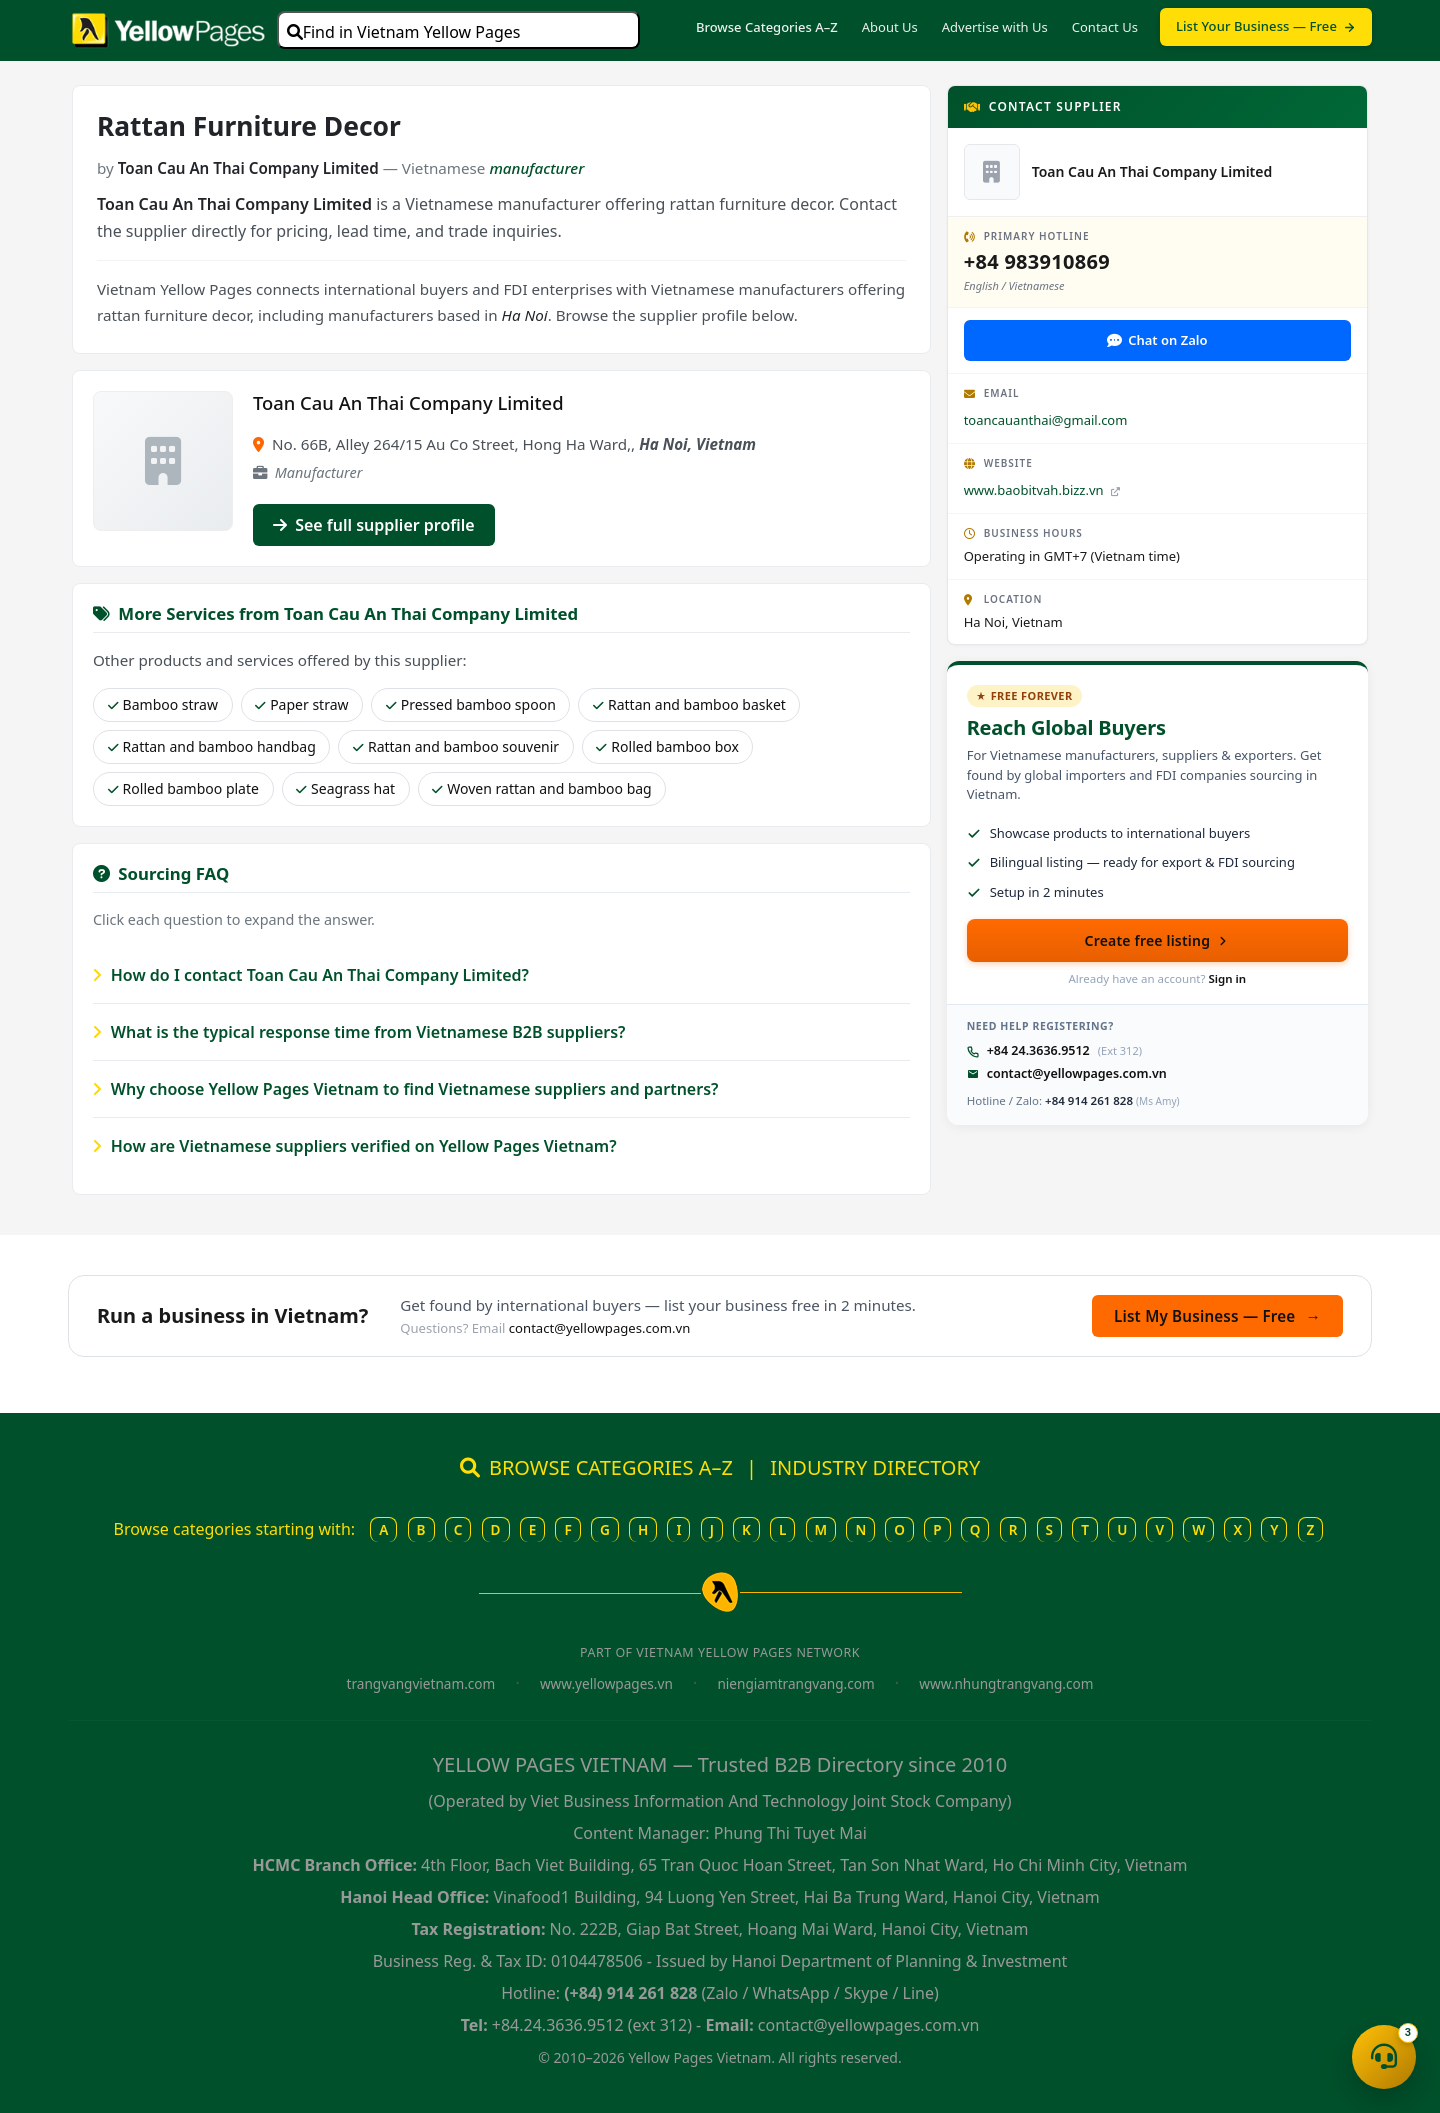 This screenshot has height=2113, width=1440. I want to click on [Yellow Pages Vietnam home], so click(168, 28).